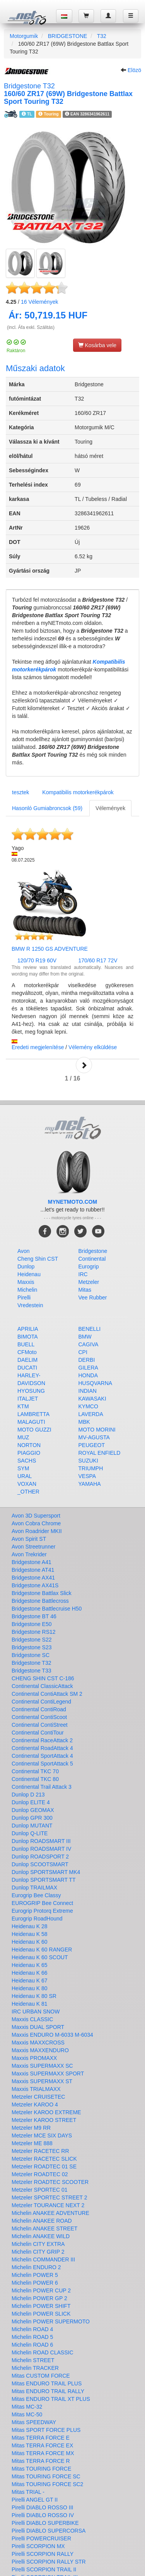 Image resolution: width=145 pixels, height=2576 pixels. I want to click on Heidenau K 60 SCOUT, so click(40, 1957).